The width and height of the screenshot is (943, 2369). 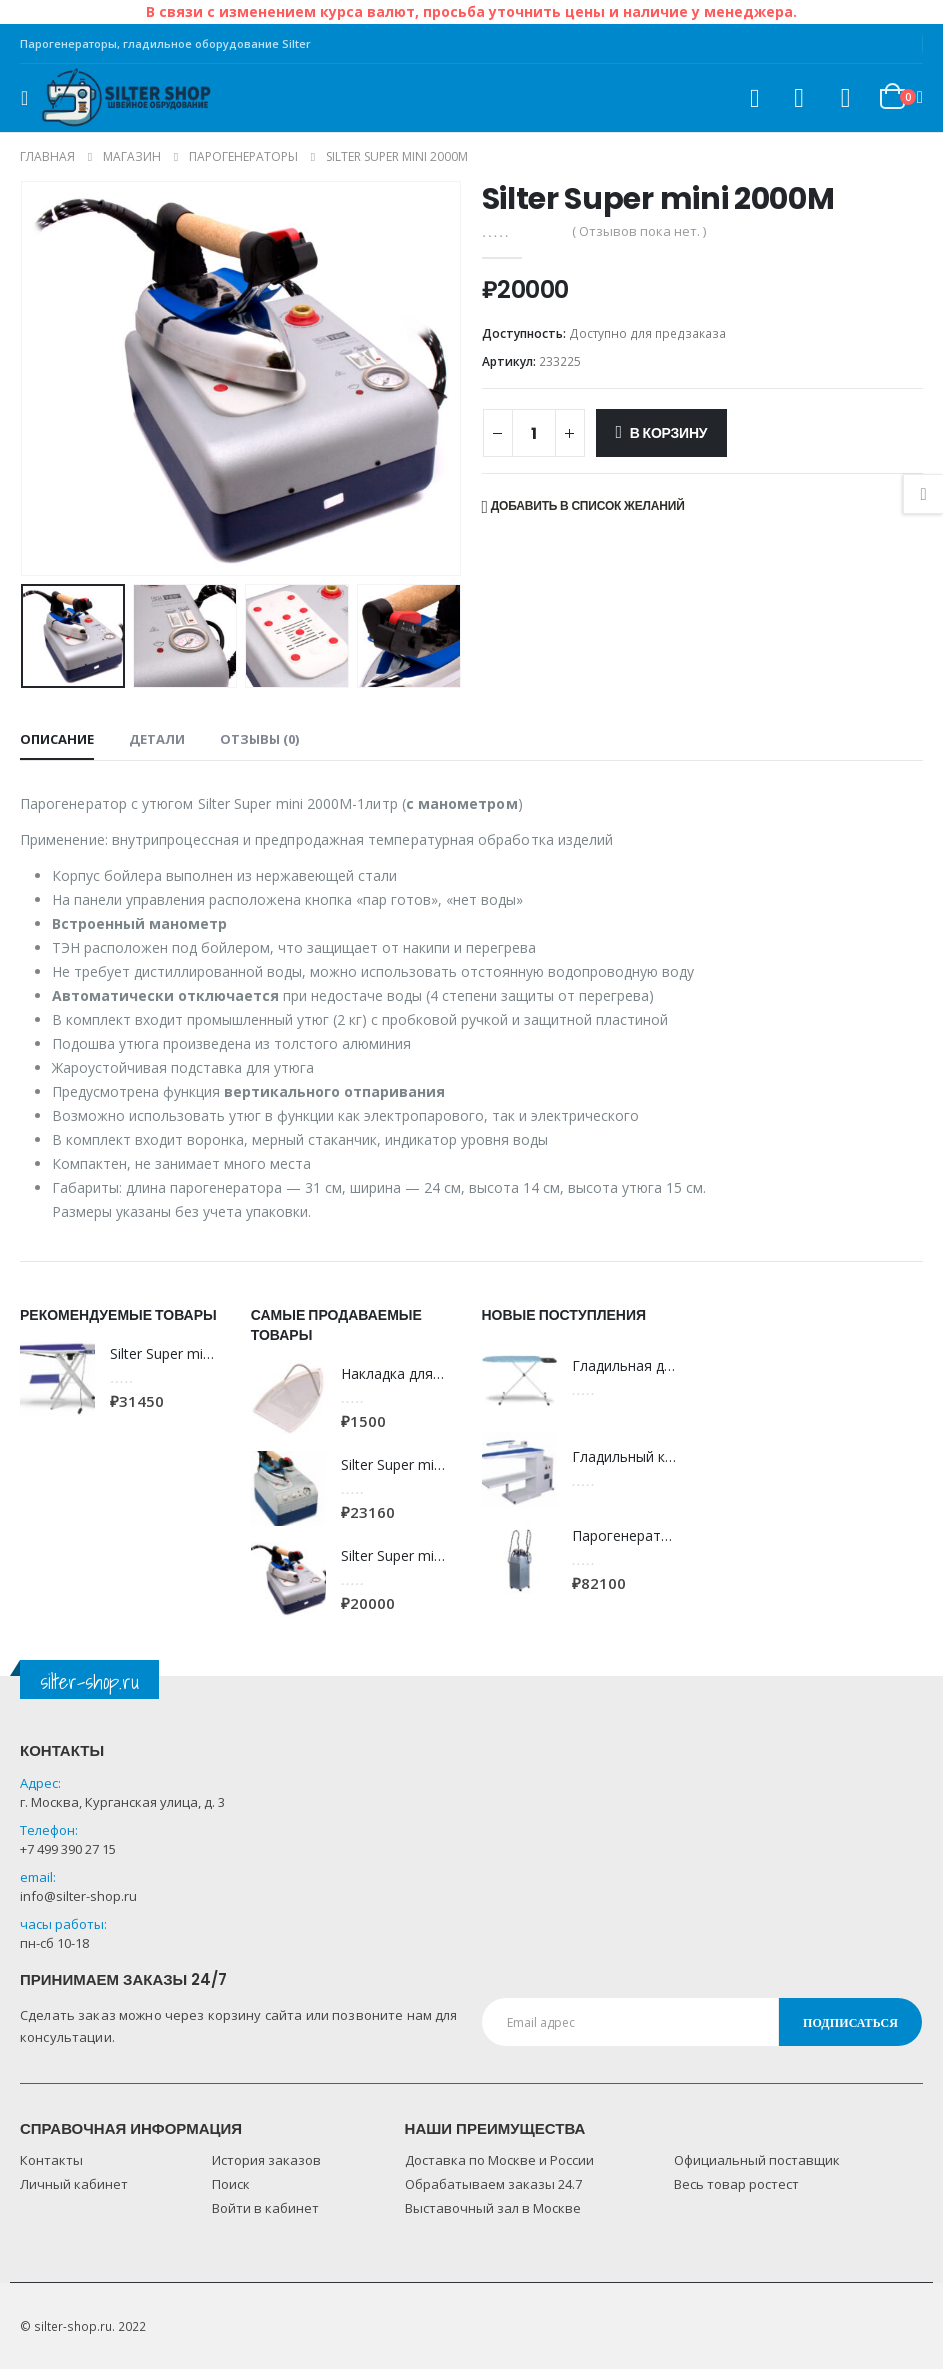 What do you see at coordinates (668, 433) in the screenshot?
I see `В корзину` at bounding box center [668, 433].